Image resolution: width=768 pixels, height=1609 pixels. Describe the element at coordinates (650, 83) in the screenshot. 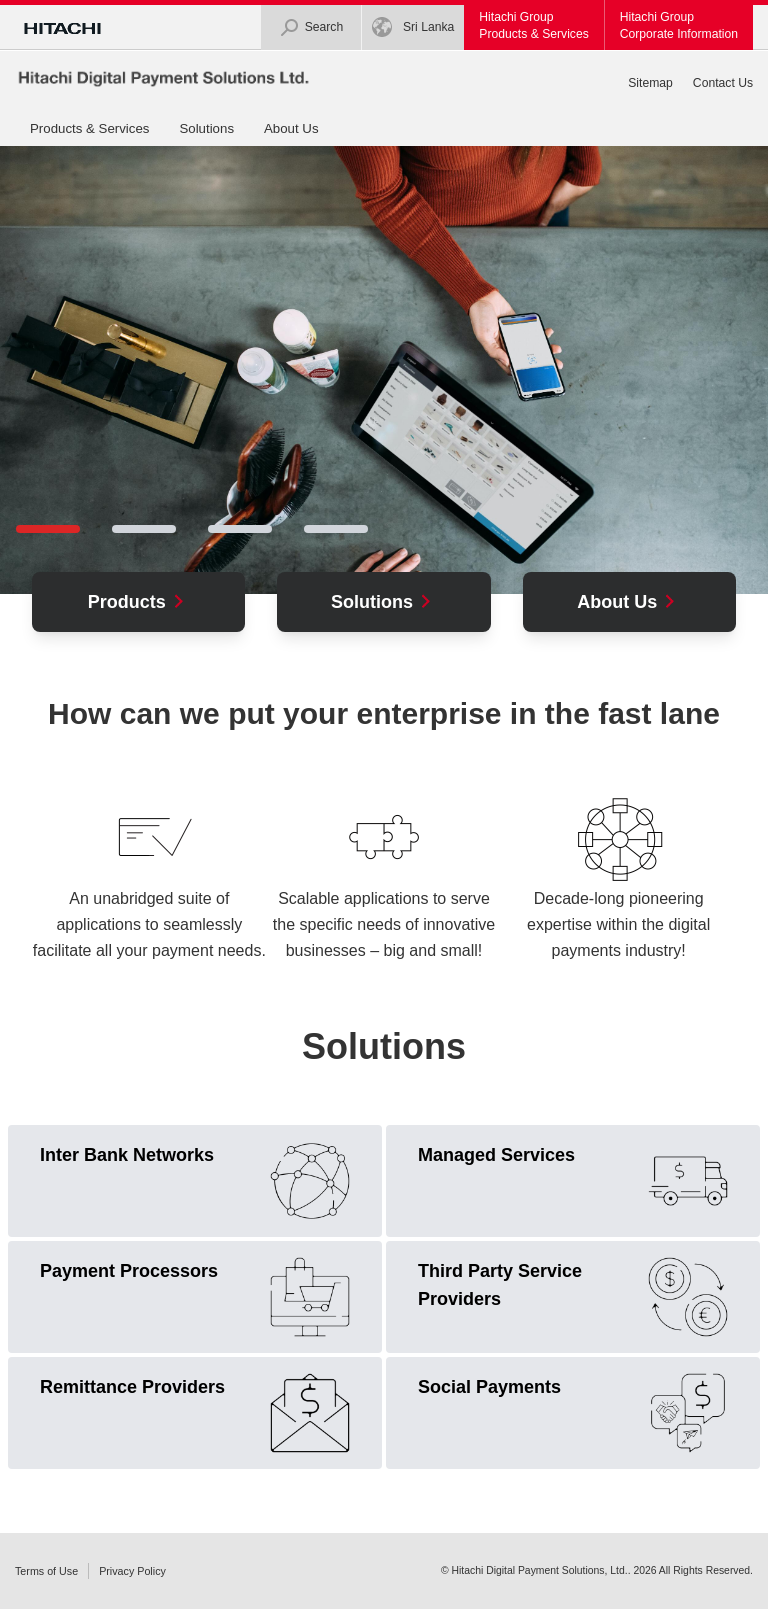

I see `Sitemap` at that location.